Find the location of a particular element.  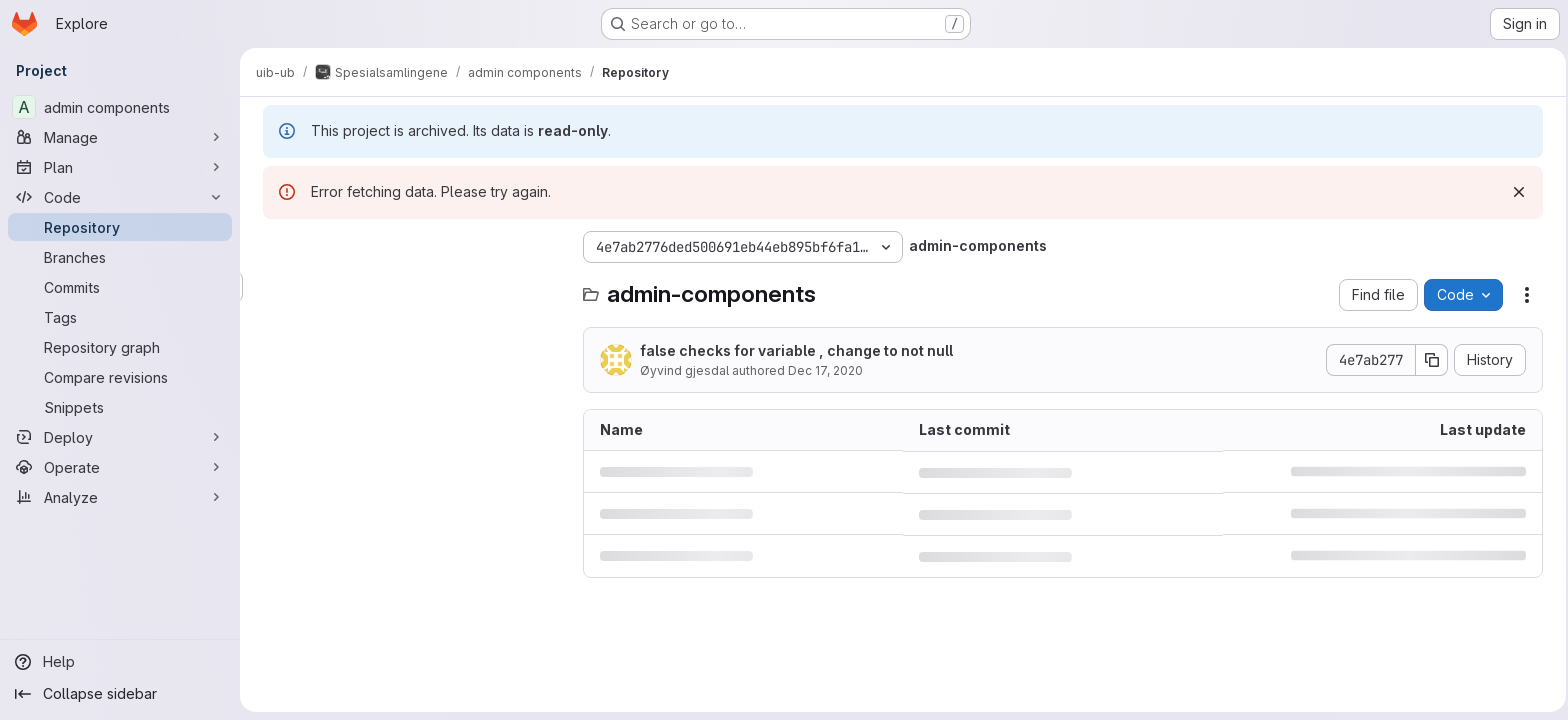

[Collapse sidebar] is located at coordinates (120, 694).